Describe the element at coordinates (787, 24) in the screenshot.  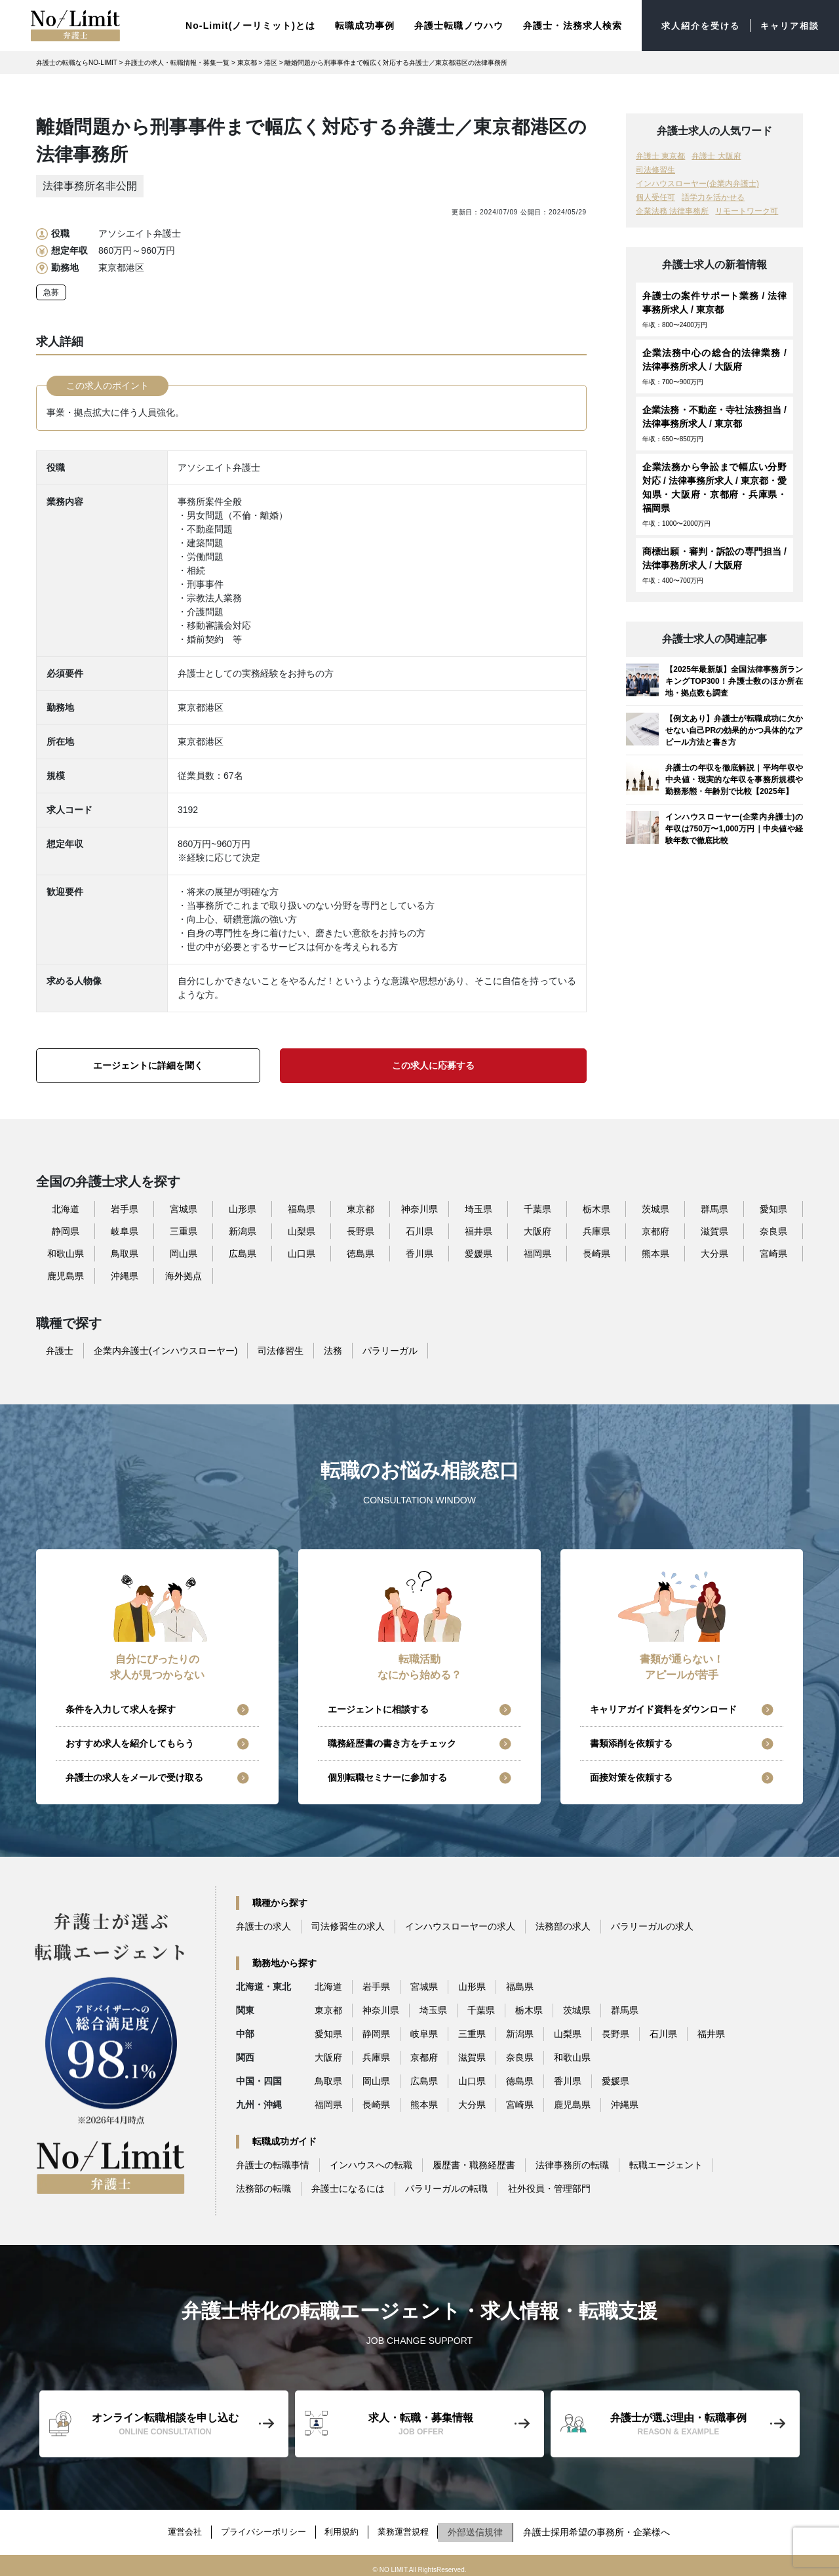
I see `キャリア相談` at that location.